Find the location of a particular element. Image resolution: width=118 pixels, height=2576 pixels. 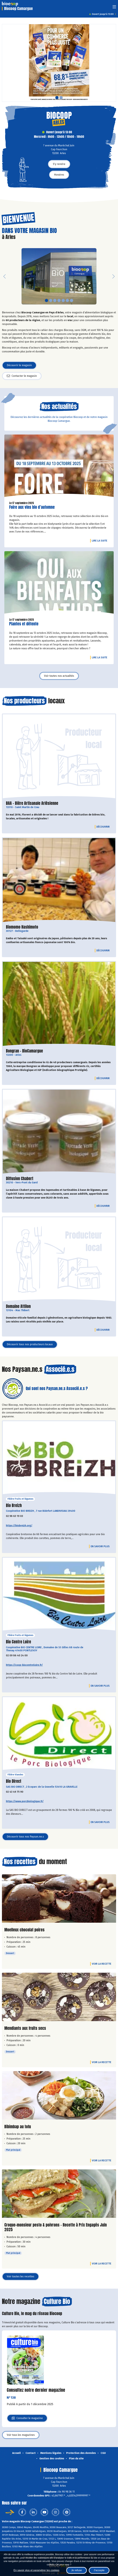

En savoir plus et paramétrer les cookies is located at coordinates (36, 2570).